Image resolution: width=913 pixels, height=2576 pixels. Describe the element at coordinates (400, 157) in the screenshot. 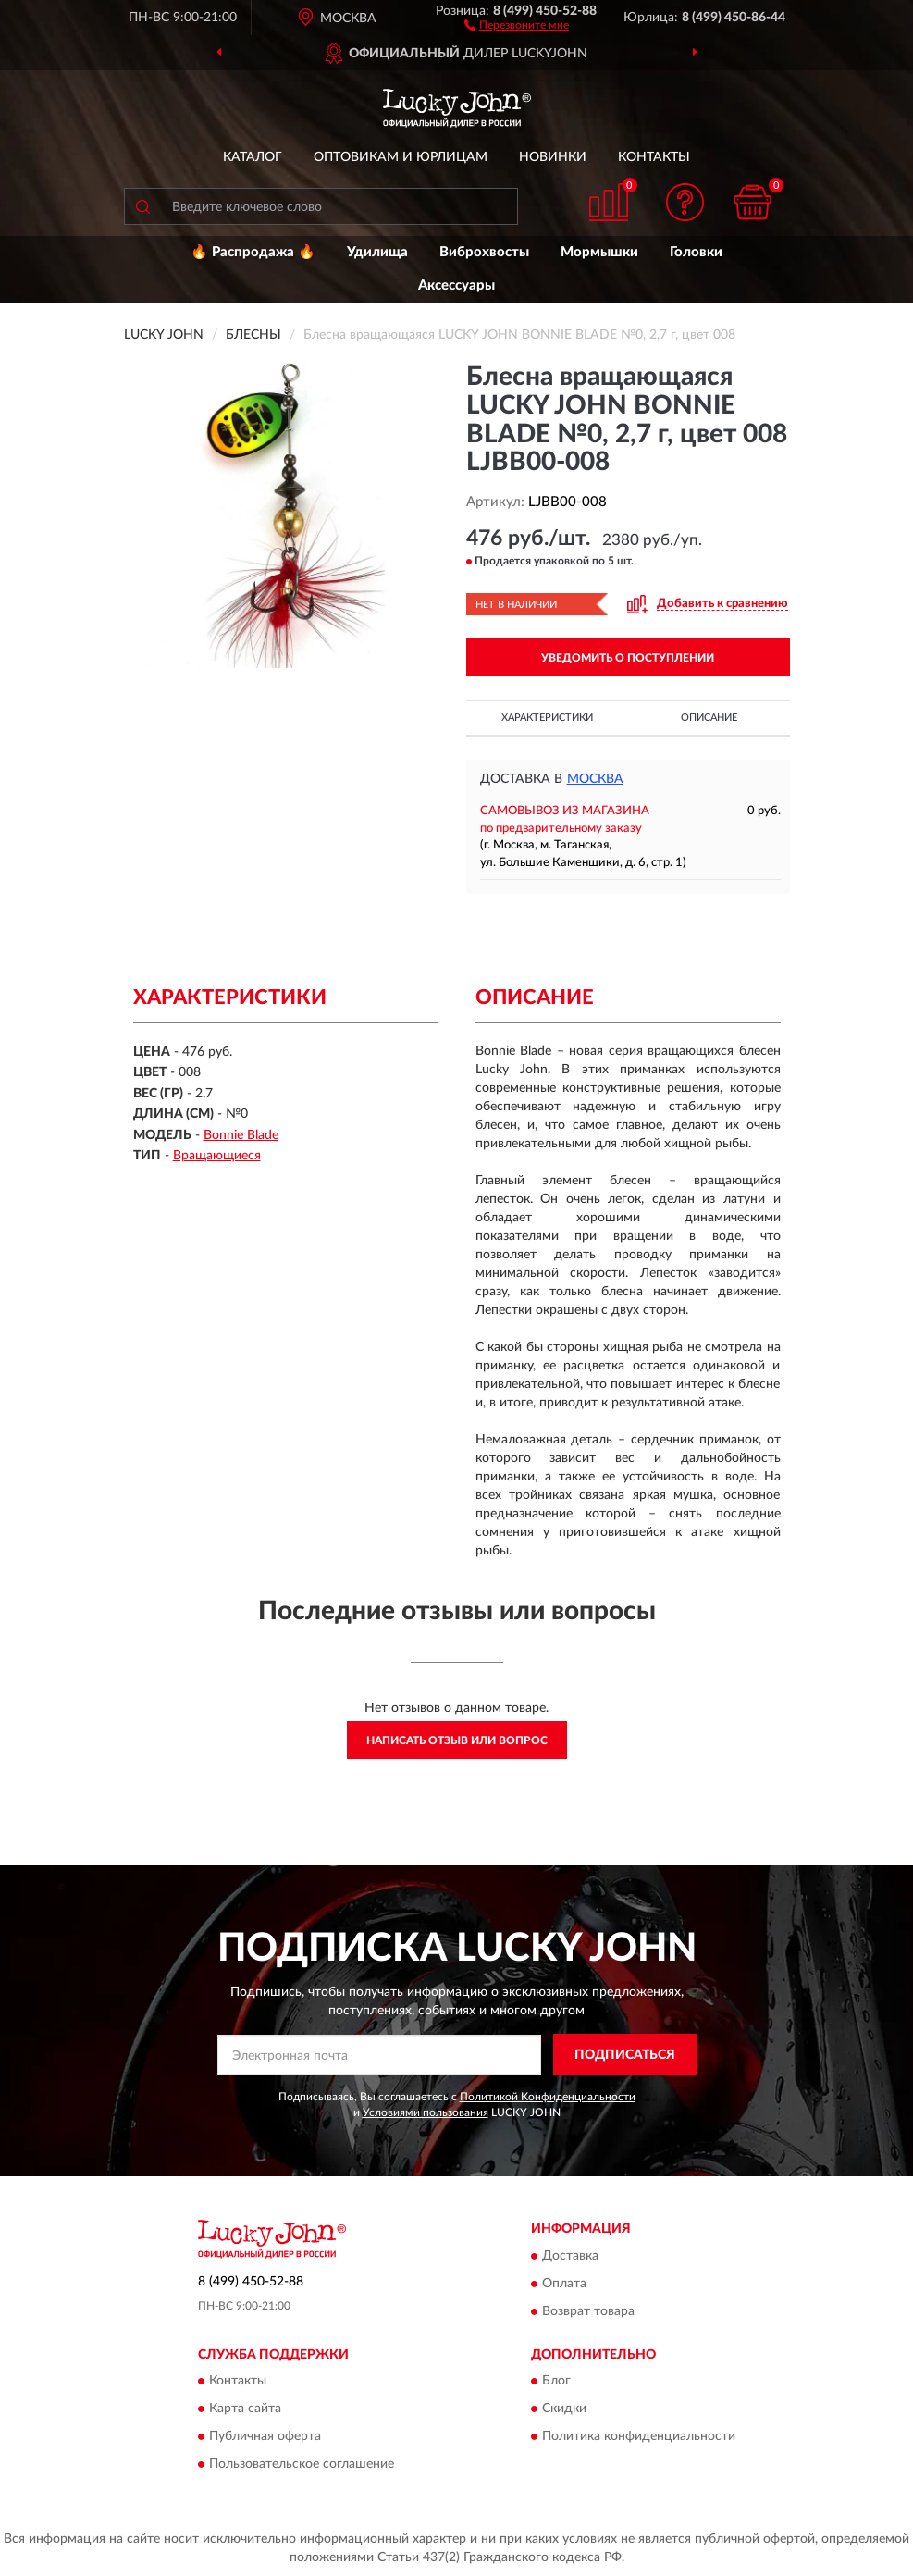

I see `Оптовикам и юрлицам` at that location.